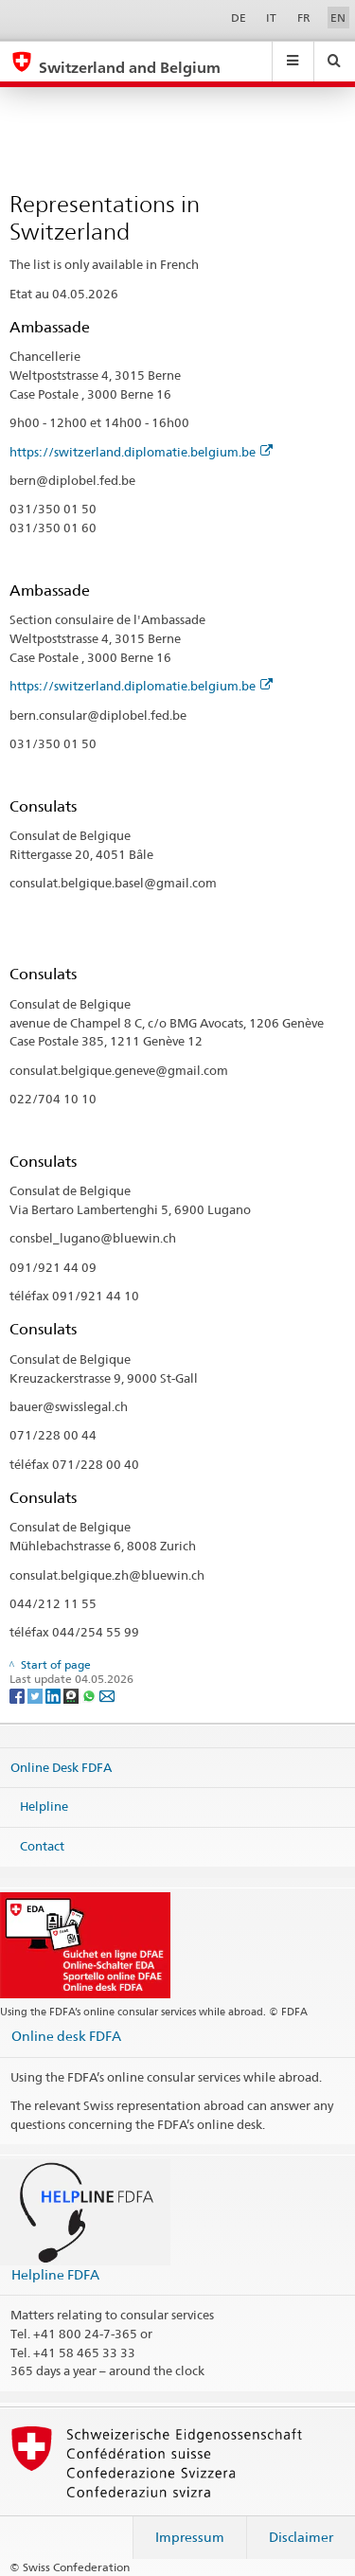 The width and height of the screenshot is (355, 2576). What do you see at coordinates (55, 2274) in the screenshot?
I see `Helpline FDFA` at bounding box center [55, 2274].